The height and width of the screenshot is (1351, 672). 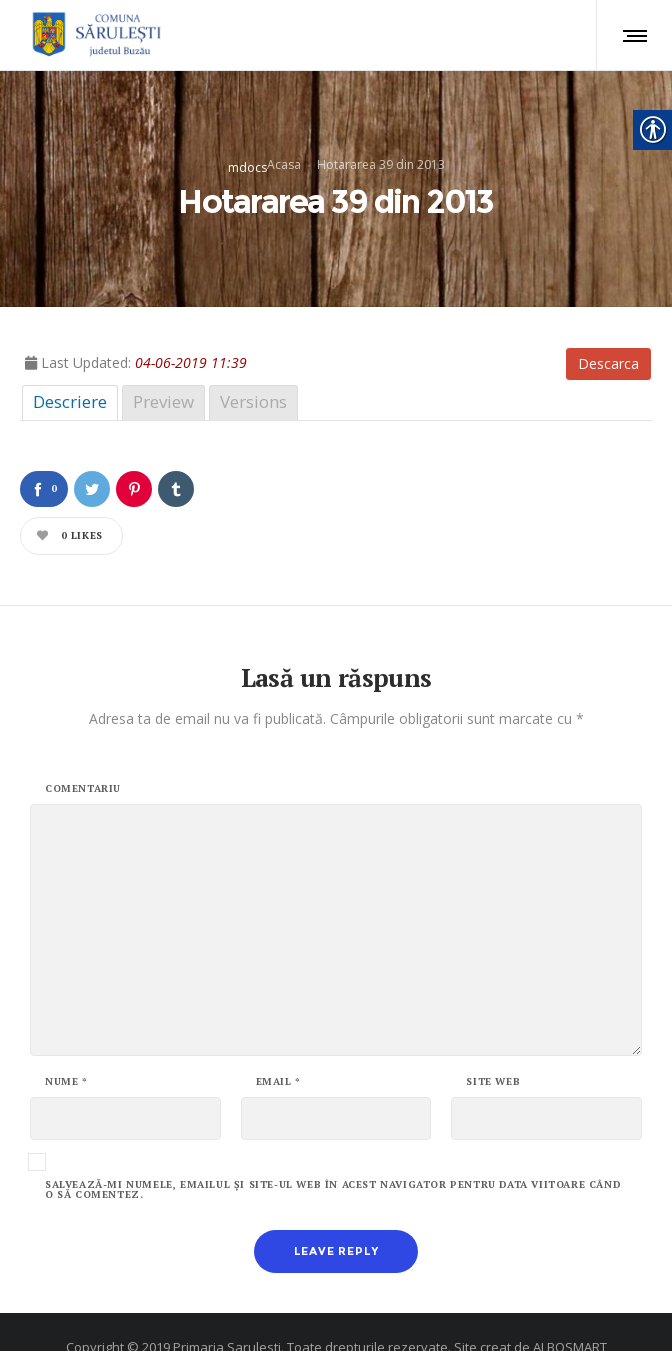 I want to click on Salvează-mi numele, emailul și site-ul web în acest navigator pentru data viitoare când o să comentez., so click(x=333, y=1154).